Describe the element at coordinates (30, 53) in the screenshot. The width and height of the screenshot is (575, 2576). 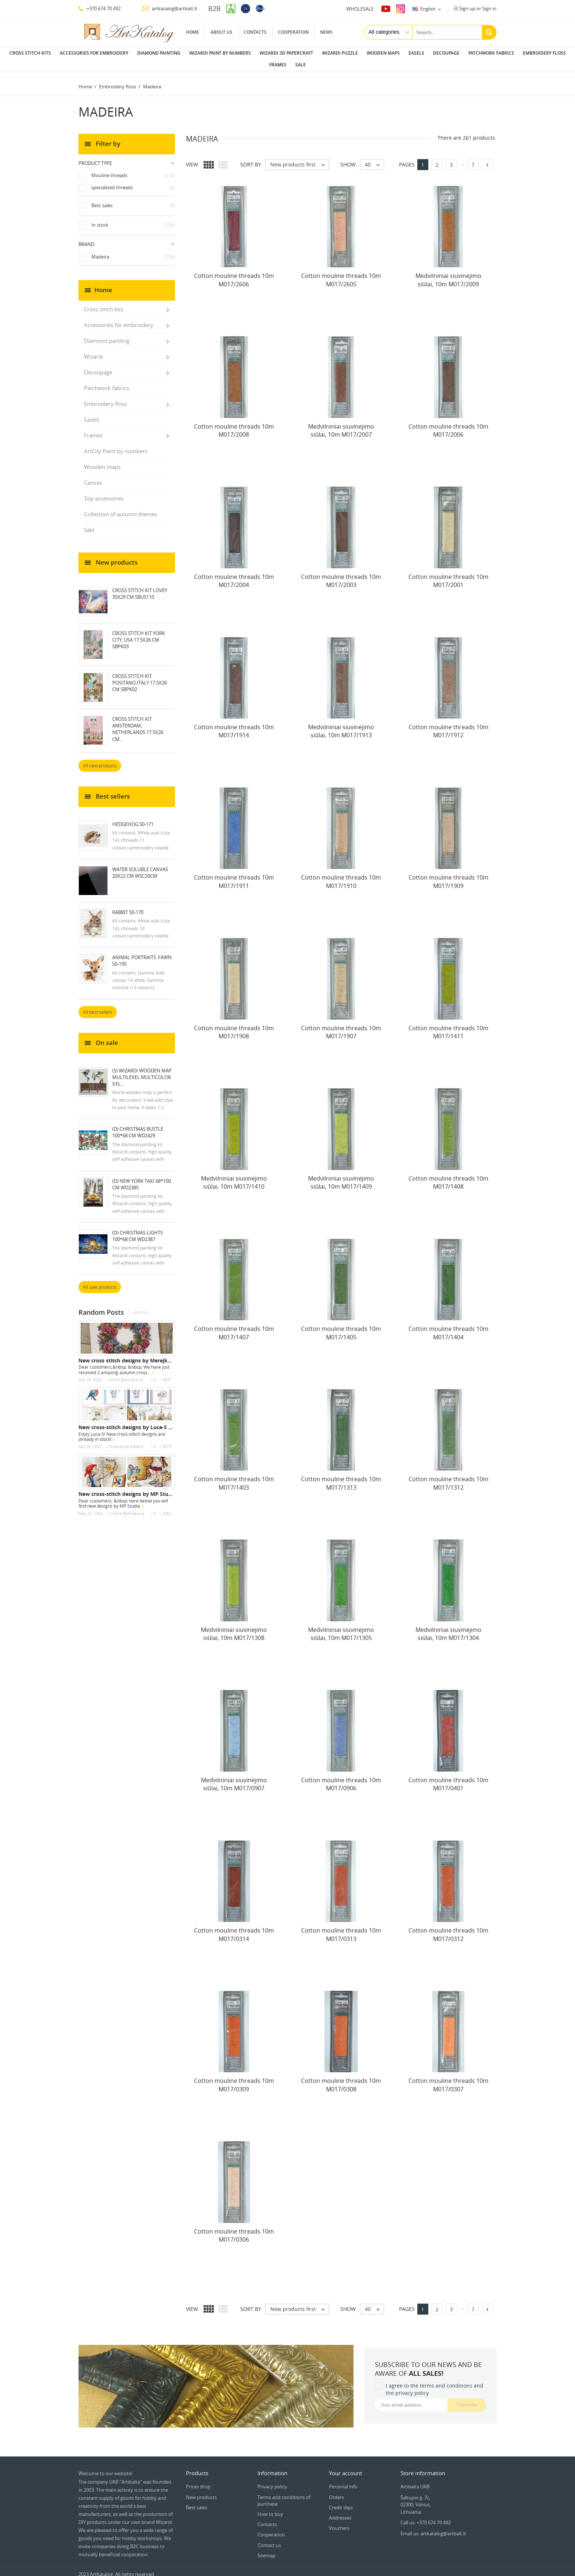
I see `Cross stitch kits` at that location.